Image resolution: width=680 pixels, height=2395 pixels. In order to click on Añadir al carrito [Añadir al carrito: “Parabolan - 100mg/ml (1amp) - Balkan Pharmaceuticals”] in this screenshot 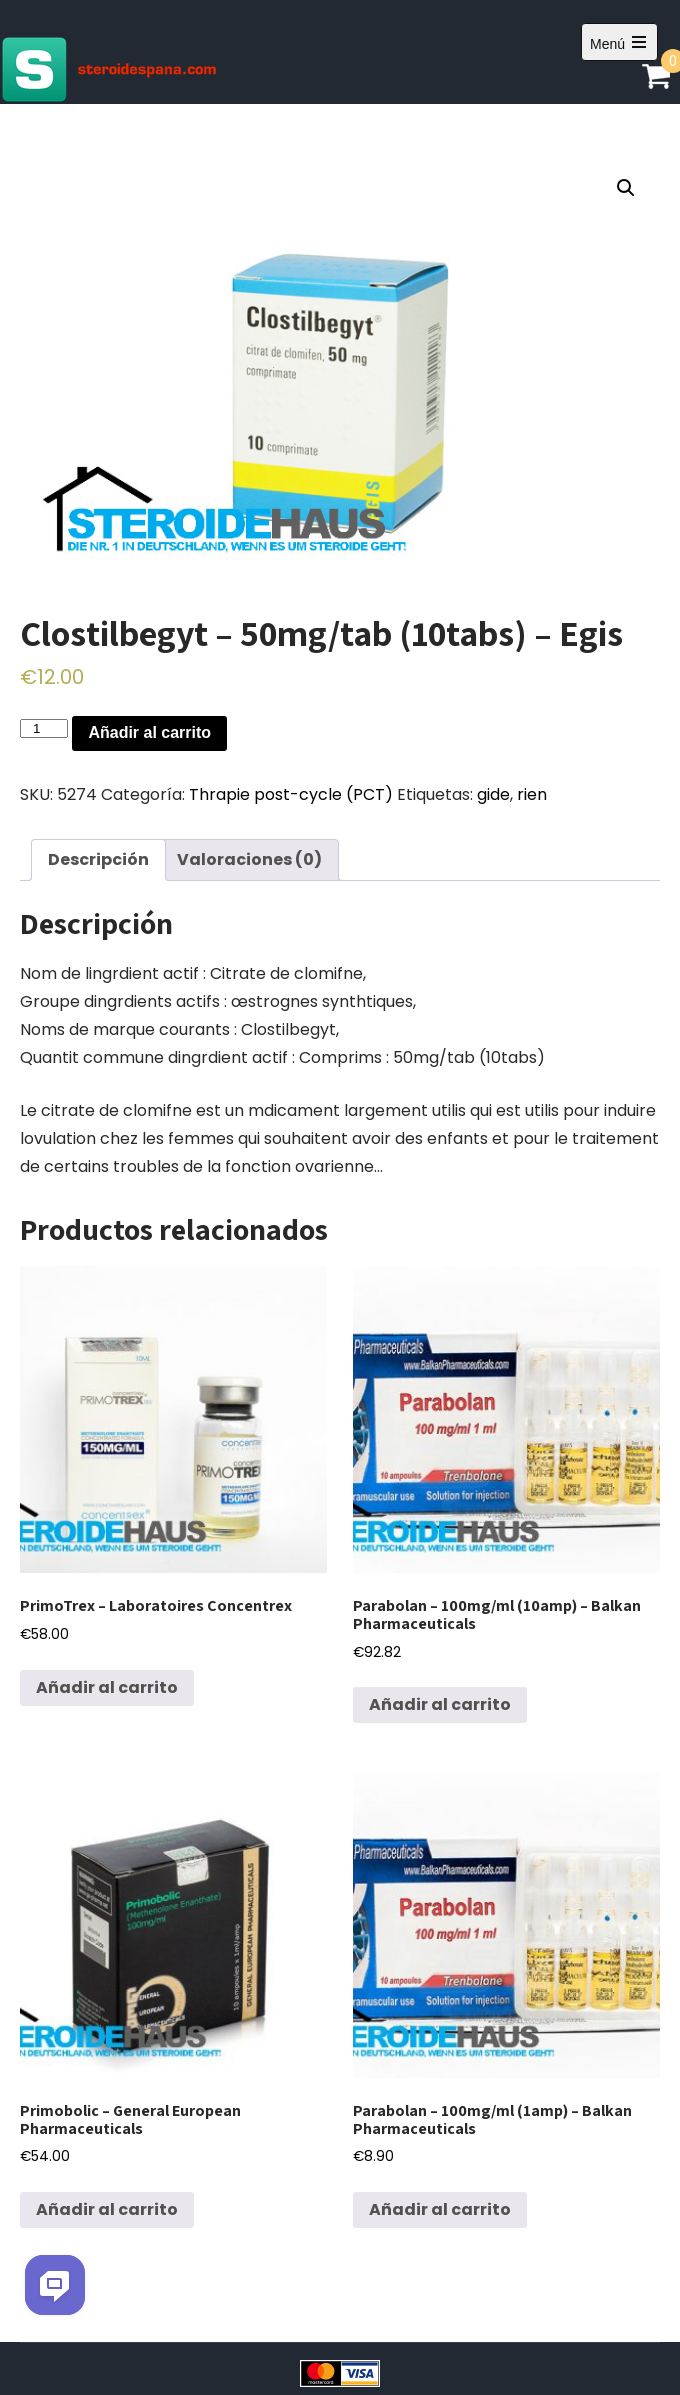, I will do `click(440, 2209)`.